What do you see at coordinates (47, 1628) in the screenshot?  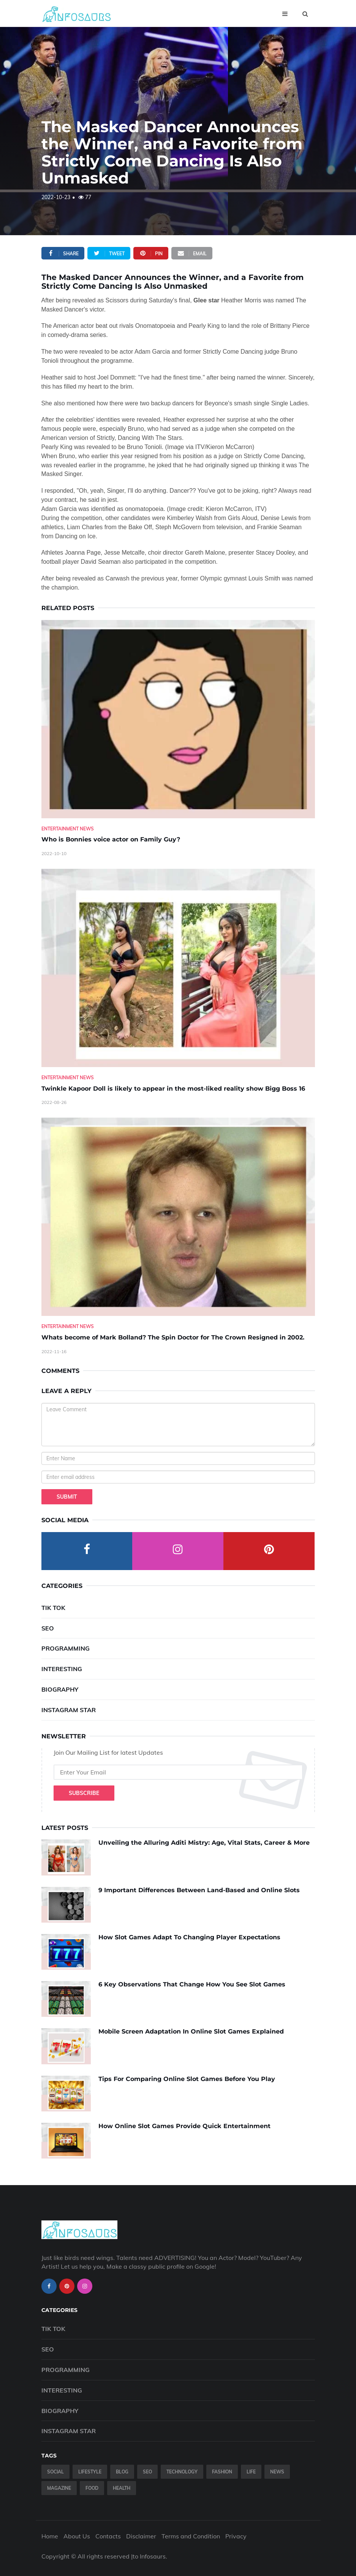 I see `SEO` at bounding box center [47, 1628].